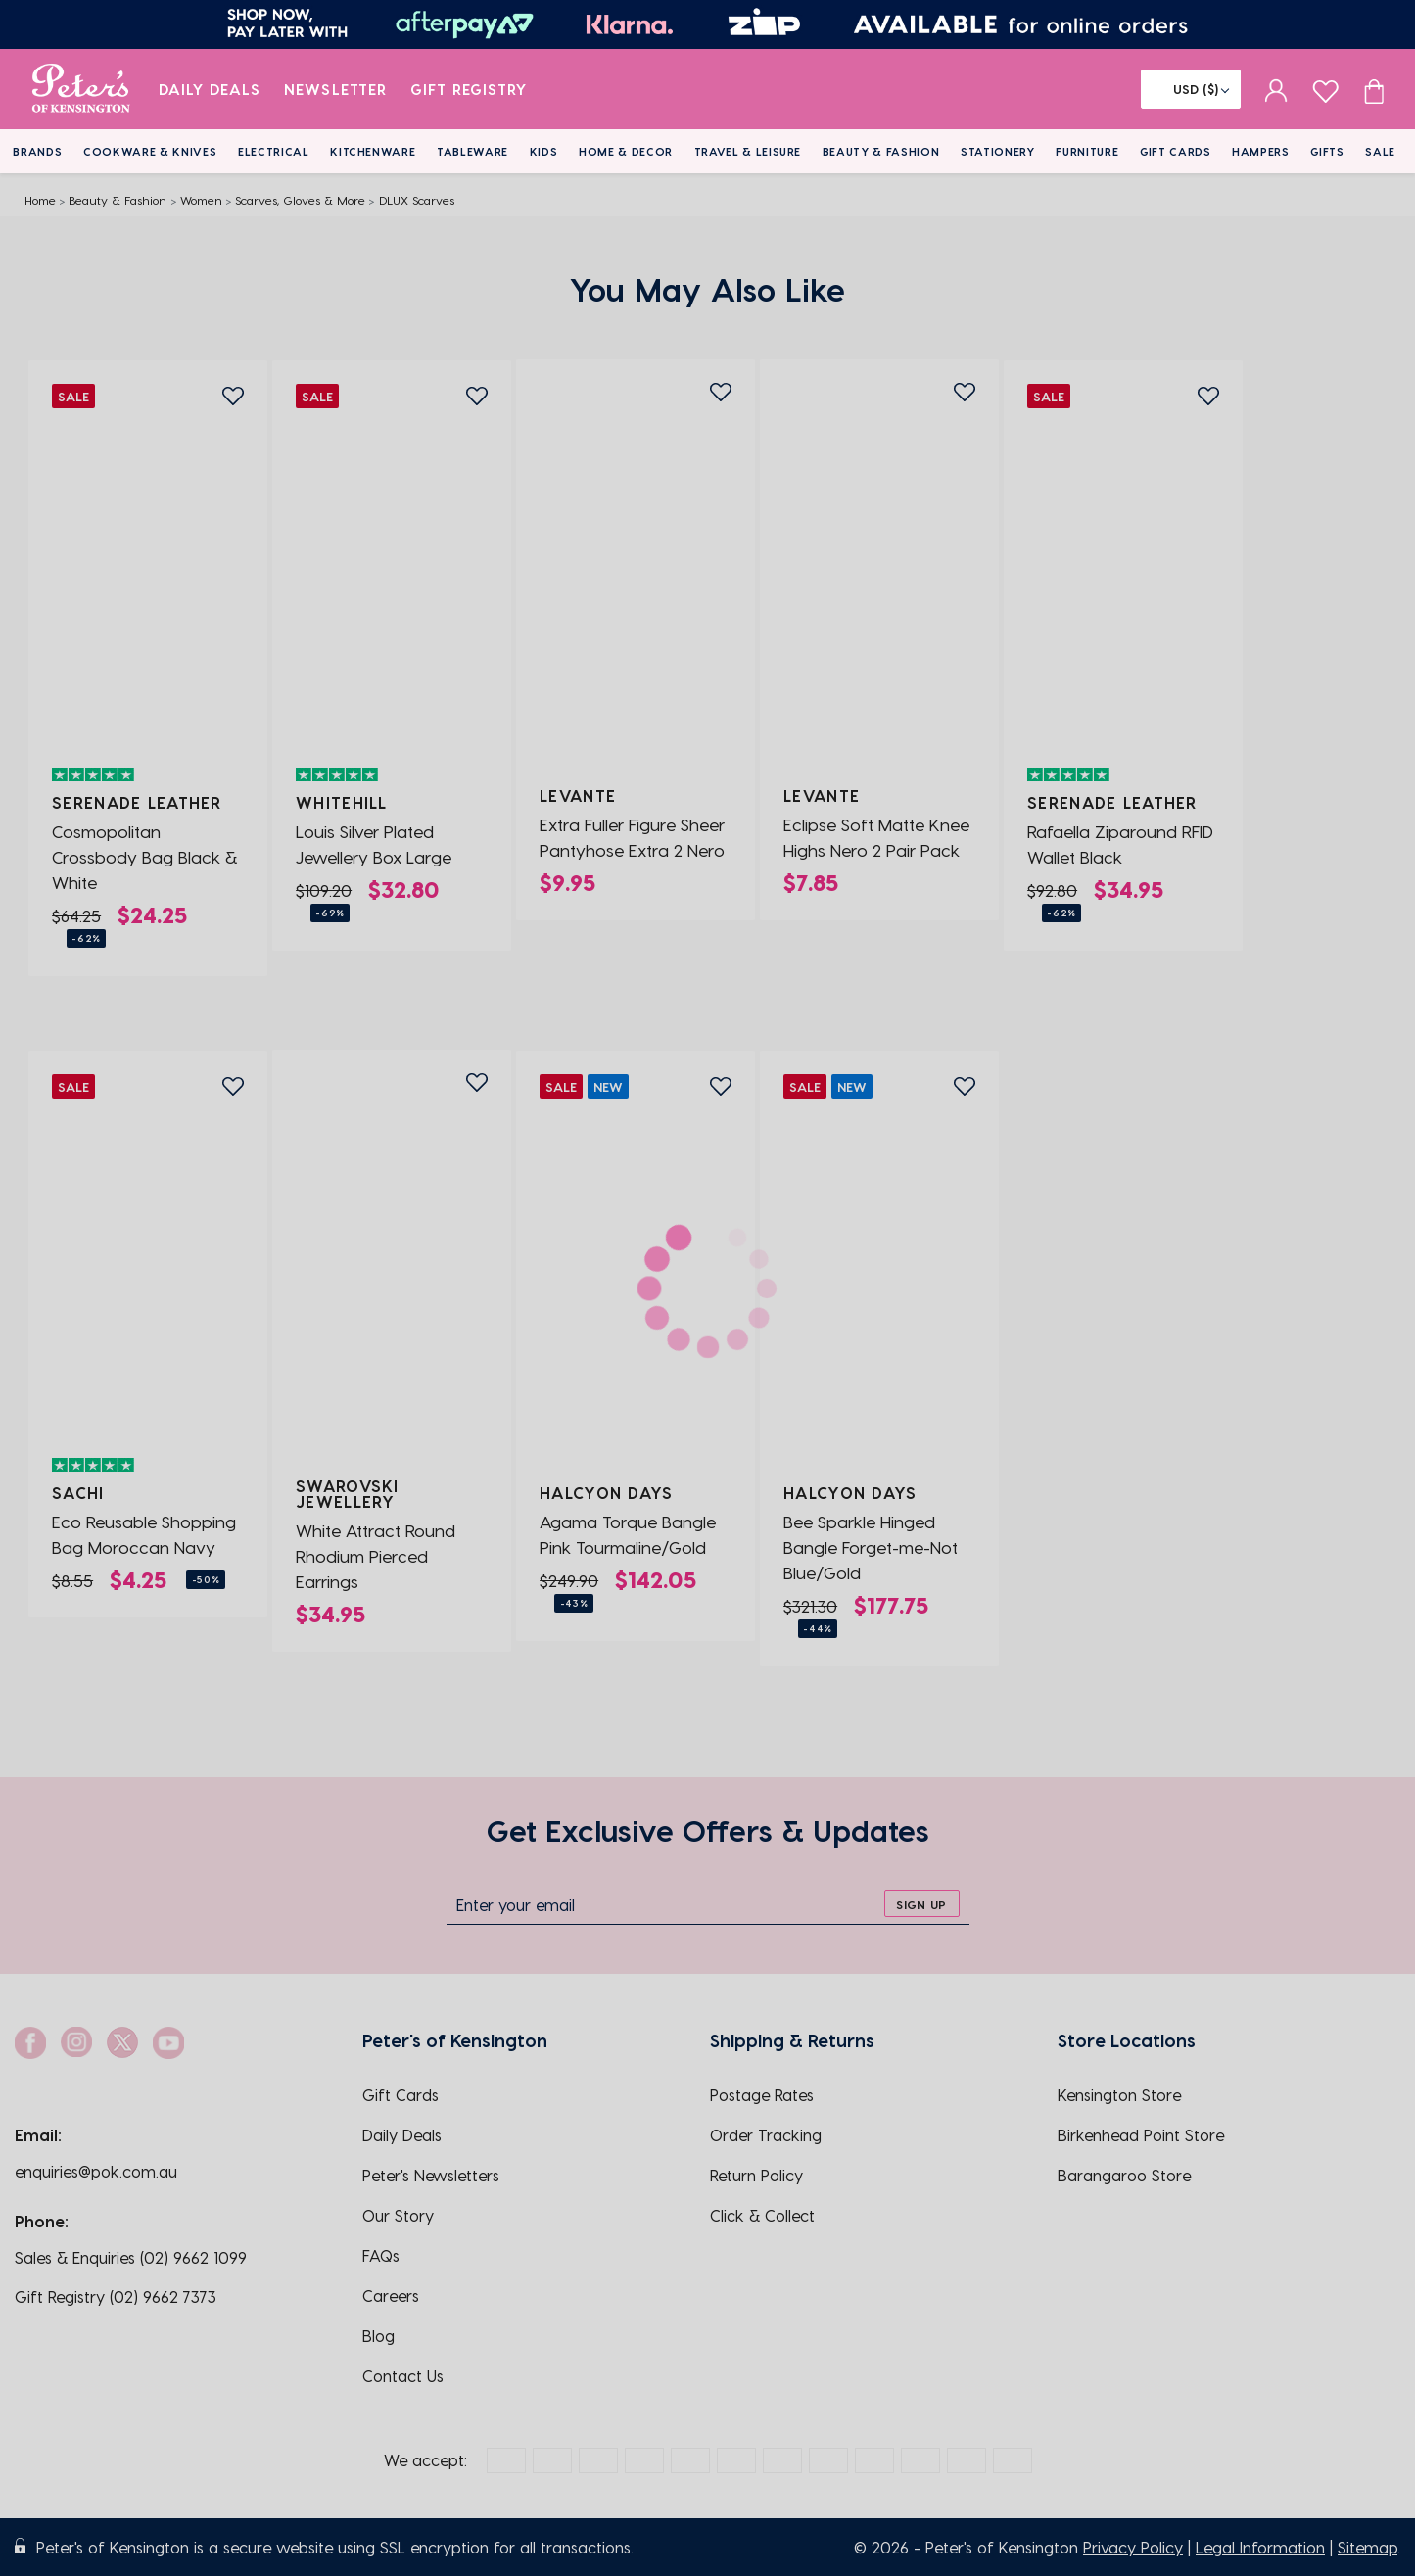 This screenshot has height=2576, width=1415. What do you see at coordinates (472, 151) in the screenshot?
I see `Tableware` at bounding box center [472, 151].